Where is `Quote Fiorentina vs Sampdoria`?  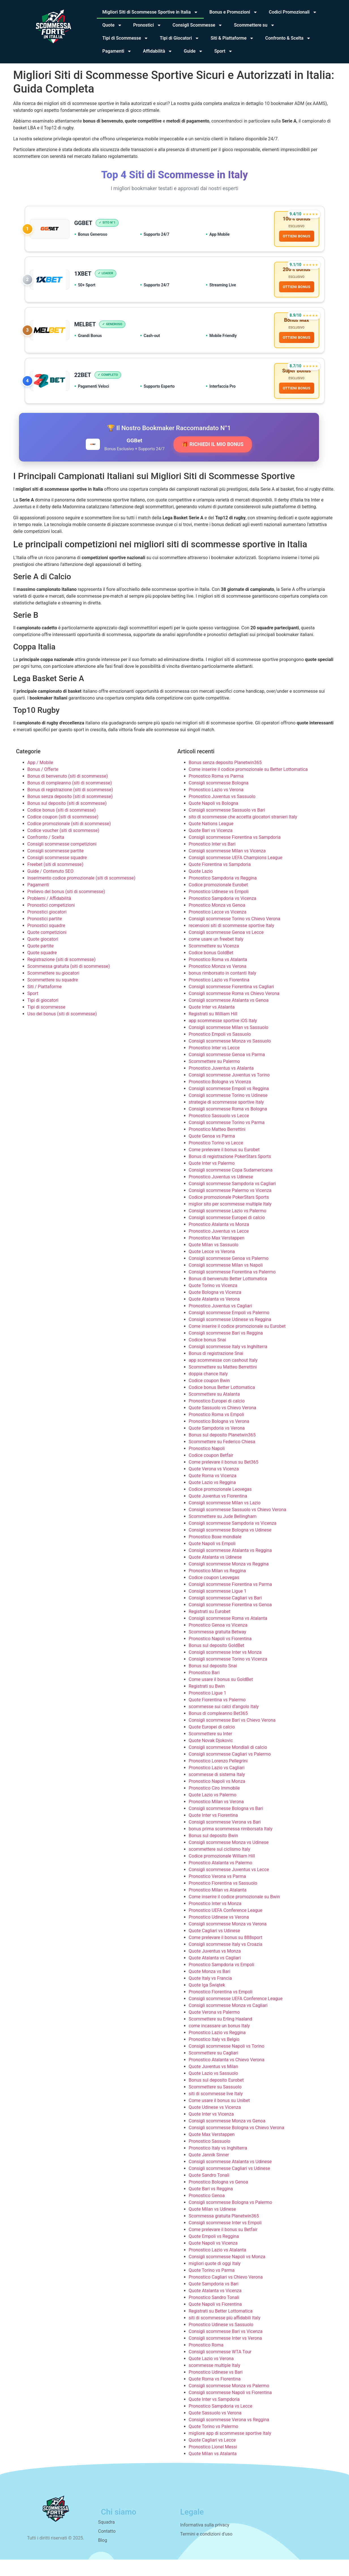 Quote Fiorentina vs Sampdoria is located at coordinates (220, 880).